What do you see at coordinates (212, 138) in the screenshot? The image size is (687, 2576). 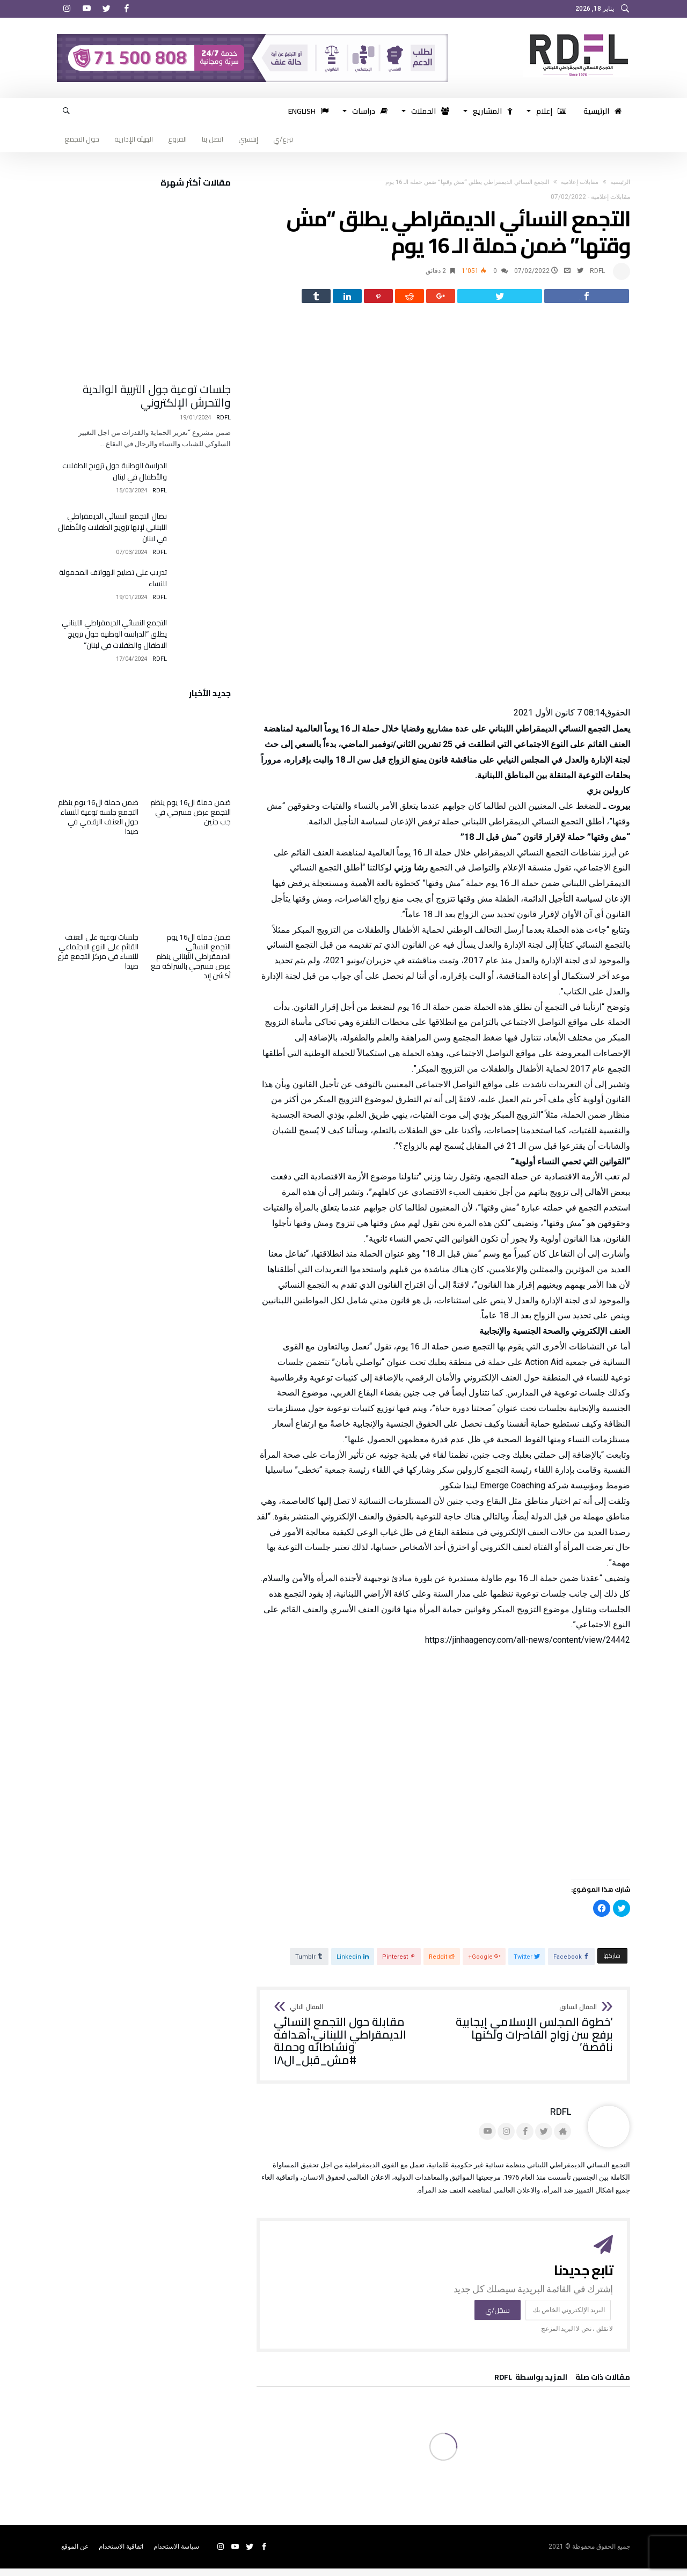 I see `اتصل بنا` at bounding box center [212, 138].